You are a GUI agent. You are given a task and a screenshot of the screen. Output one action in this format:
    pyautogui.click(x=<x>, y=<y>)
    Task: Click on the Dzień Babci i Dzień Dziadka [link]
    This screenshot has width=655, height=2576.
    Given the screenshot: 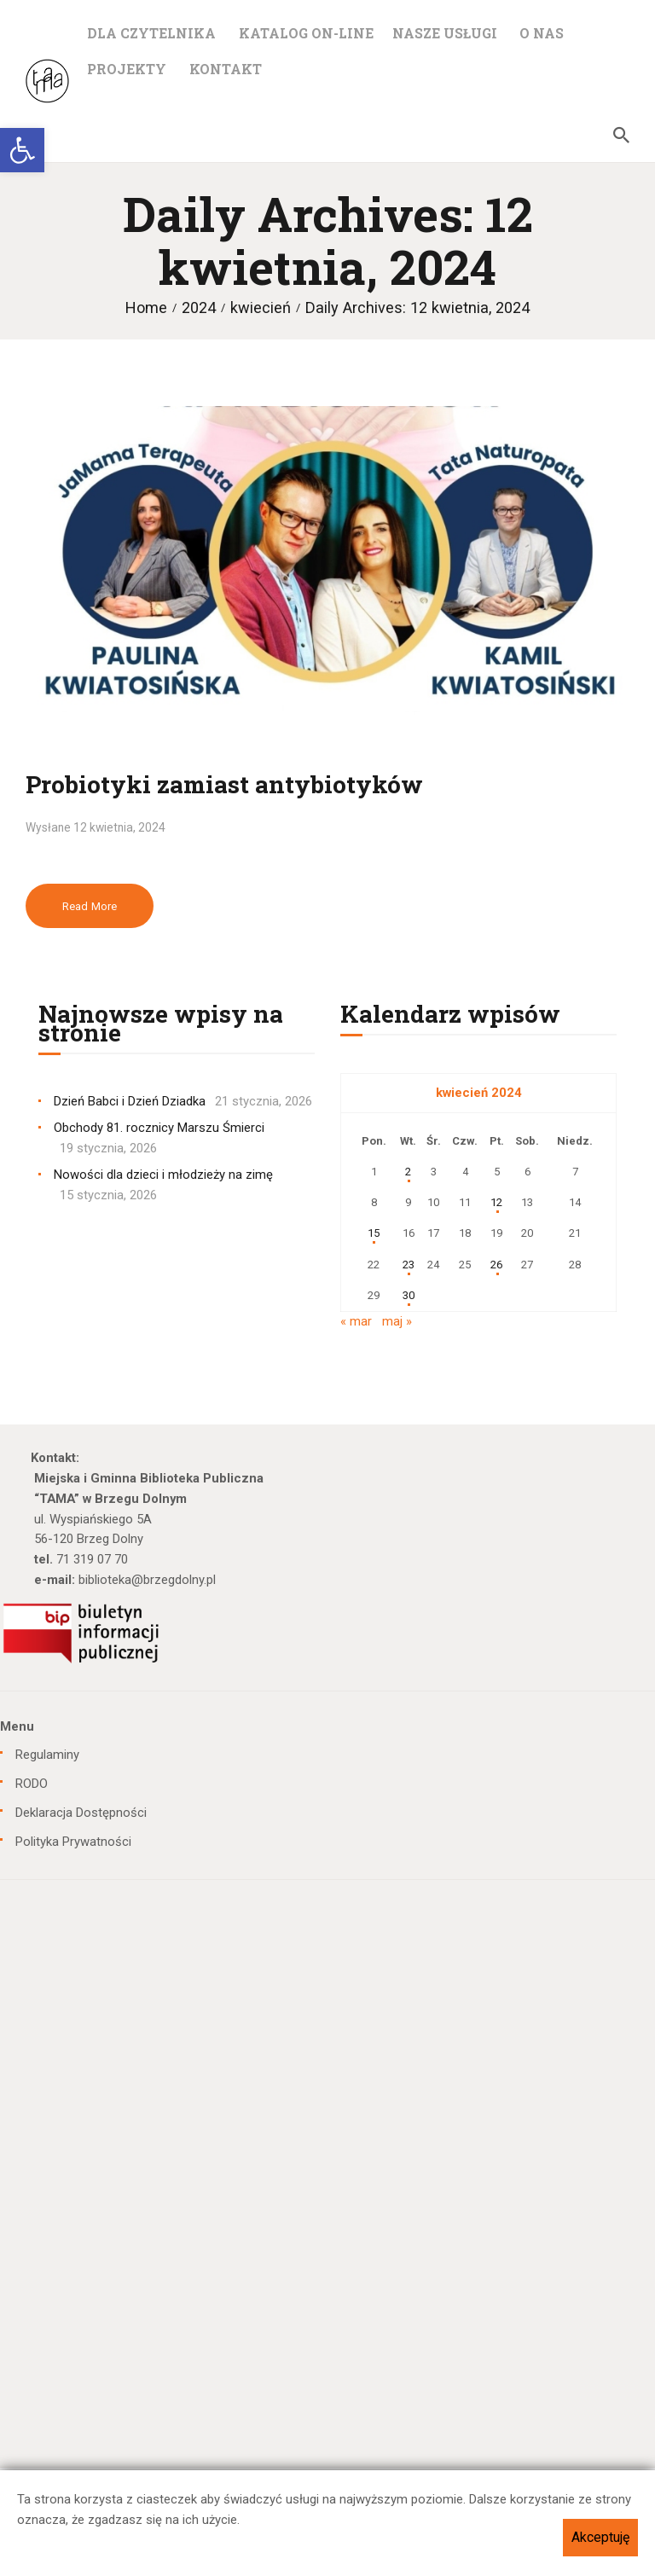 What is the action you would take?
    pyautogui.click(x=130, y=1101)
    